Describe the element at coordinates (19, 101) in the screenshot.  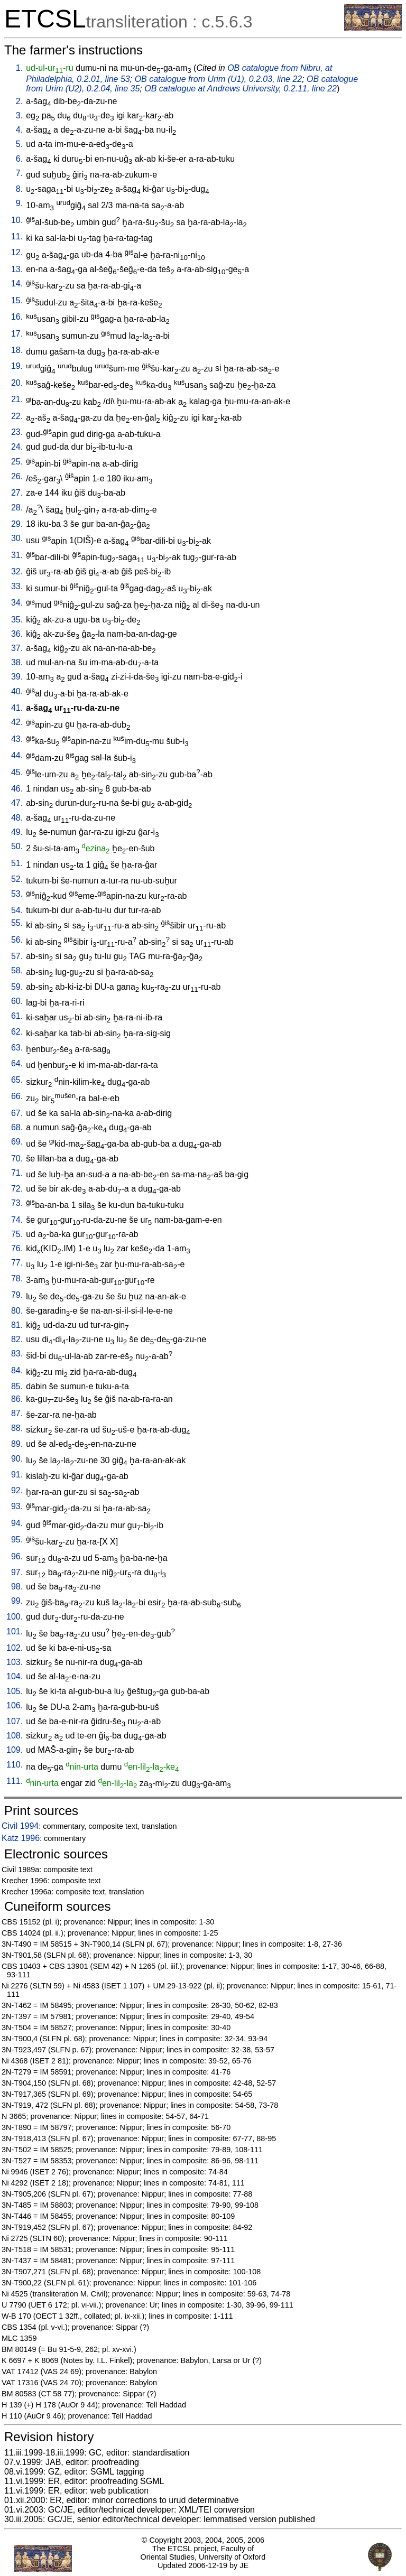
I see `2.` at that location.